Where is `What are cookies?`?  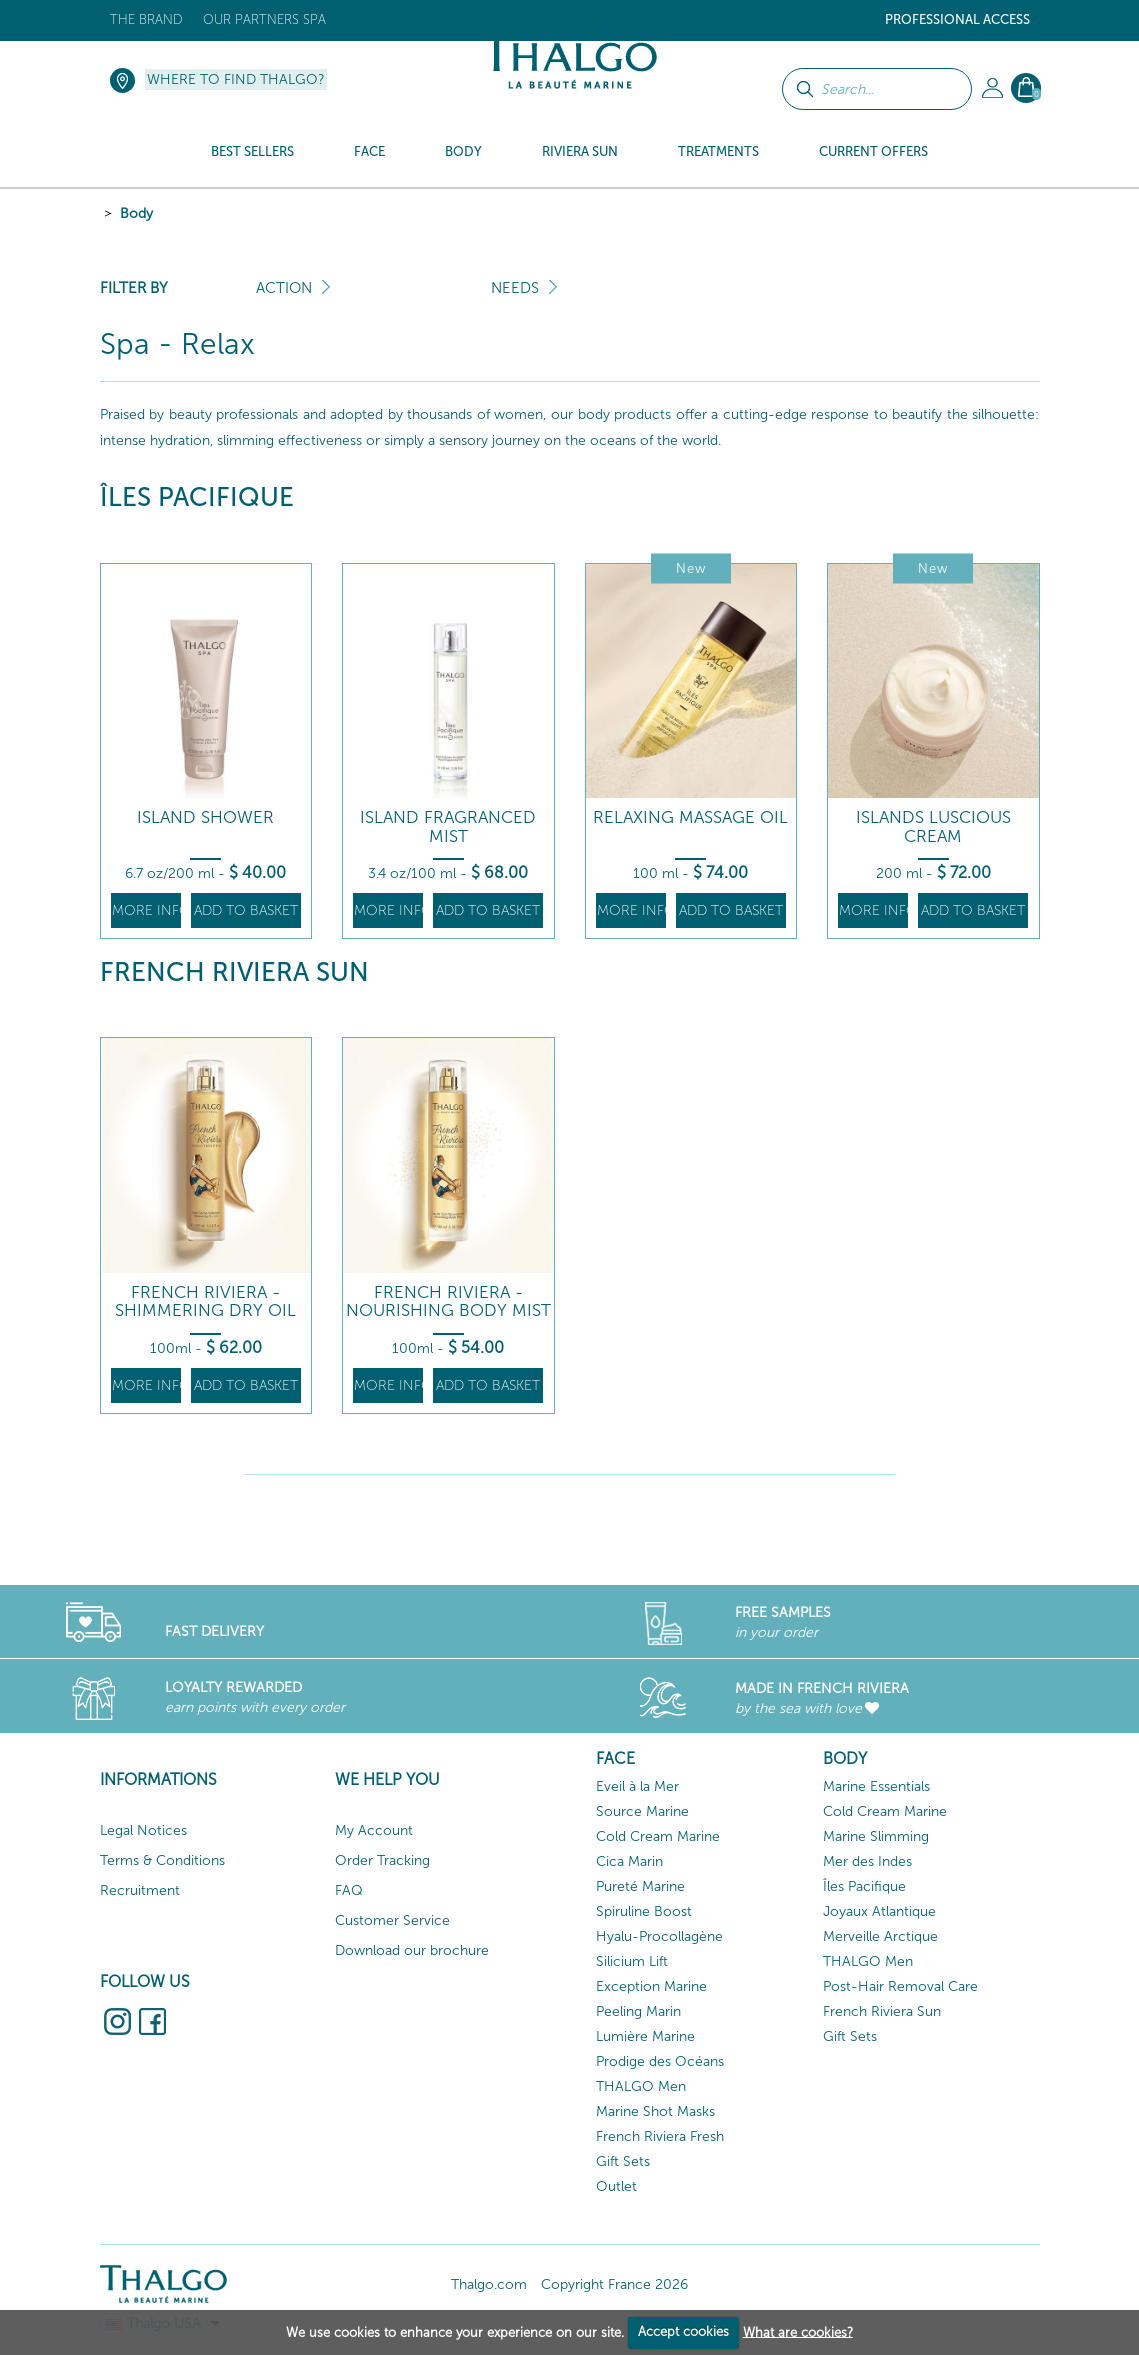
What are cookies? is located at coordinates (798, 2331).